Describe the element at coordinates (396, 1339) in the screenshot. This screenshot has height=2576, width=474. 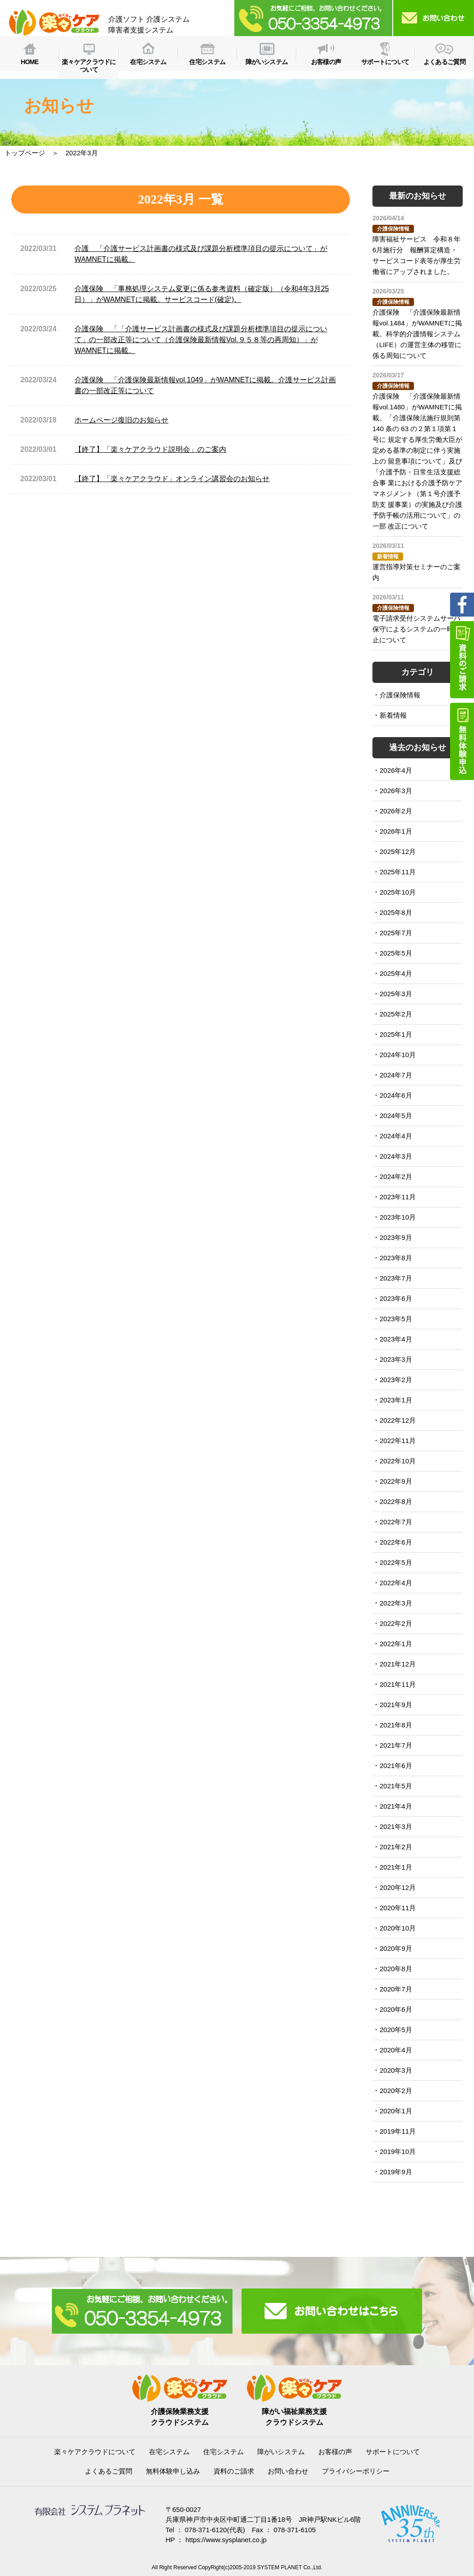
I see `2023年4月` at that location.